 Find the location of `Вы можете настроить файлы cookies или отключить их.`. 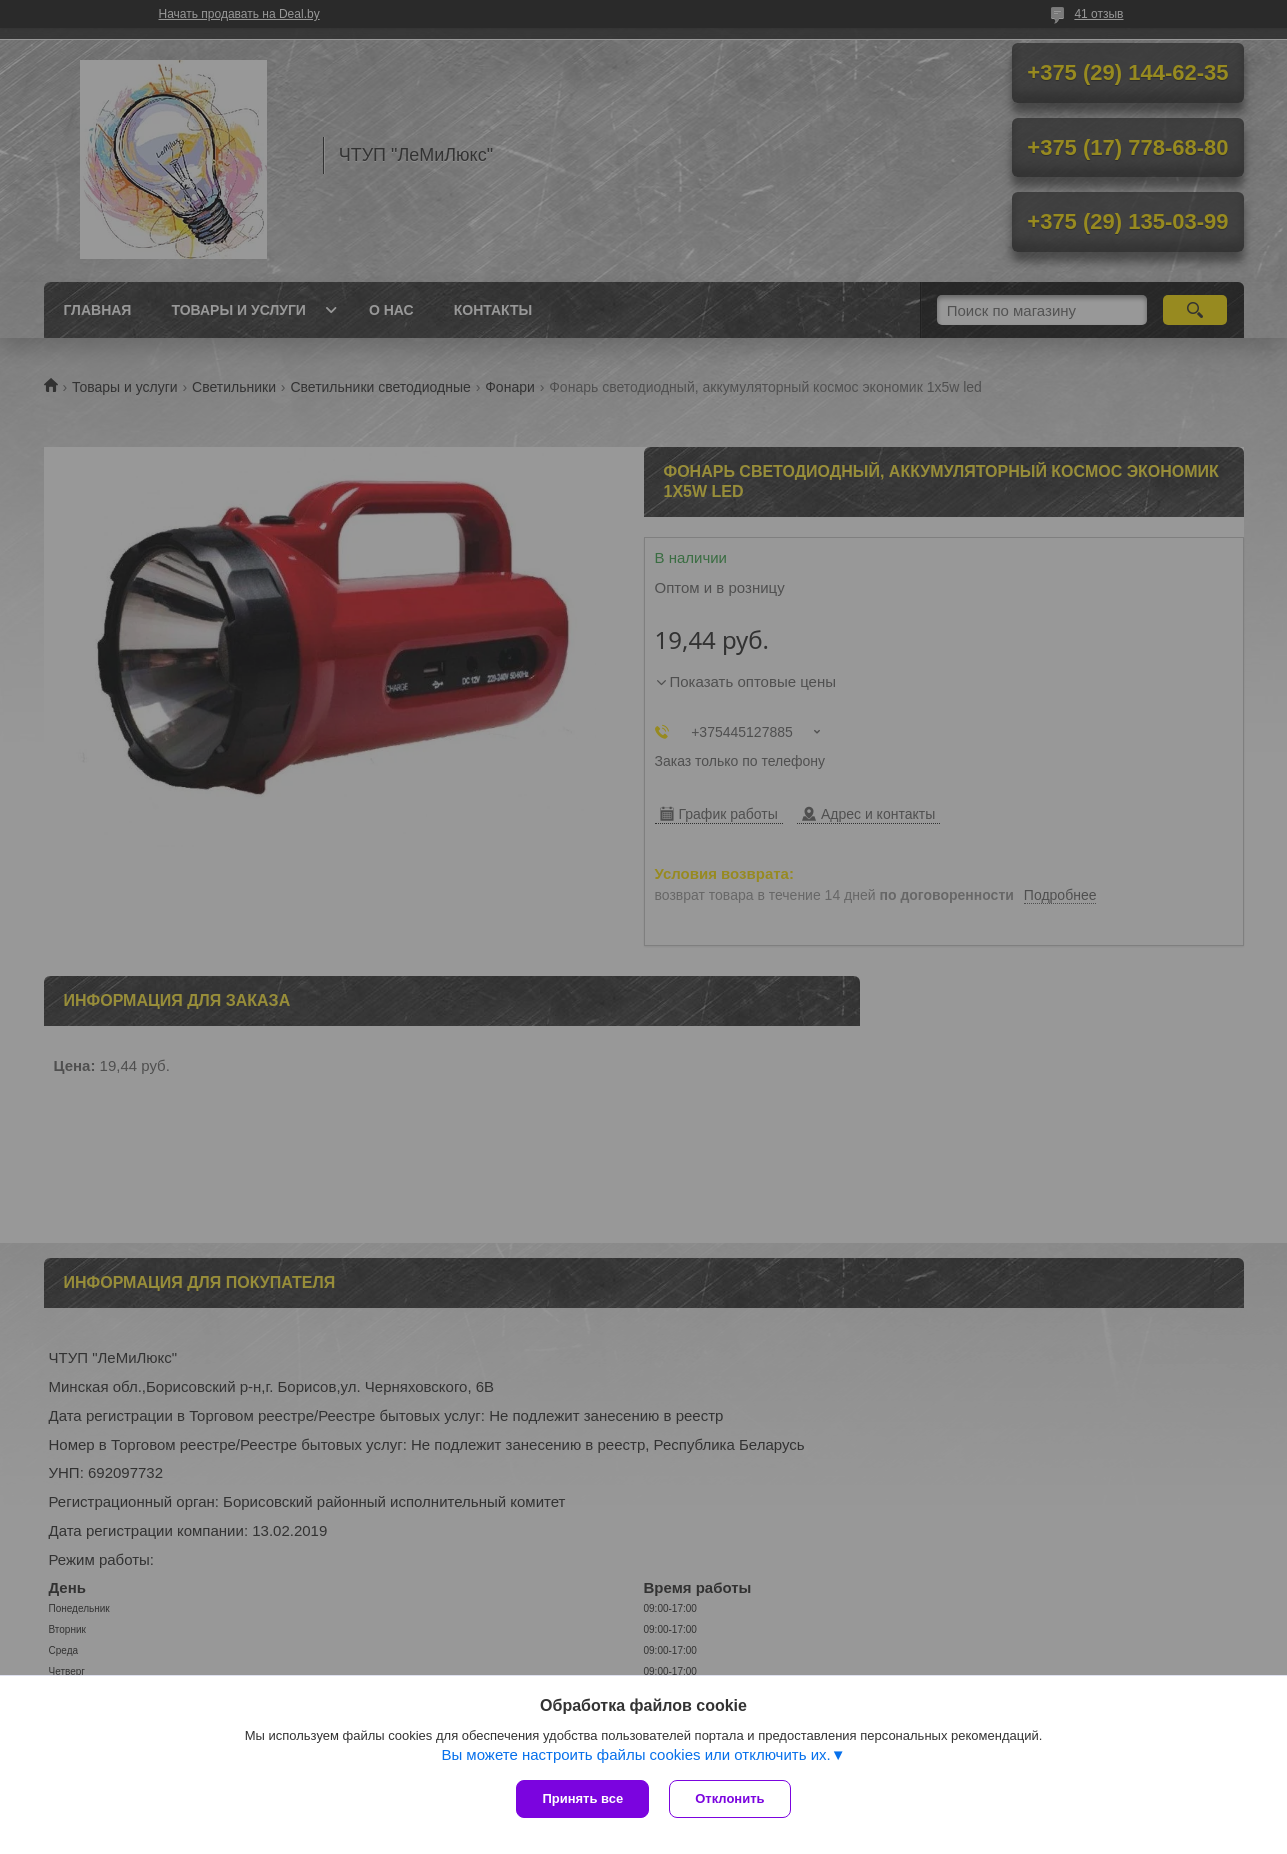

Вы можете настроить файлы cookies или отключить их. is located at coordinates (635, 1754).